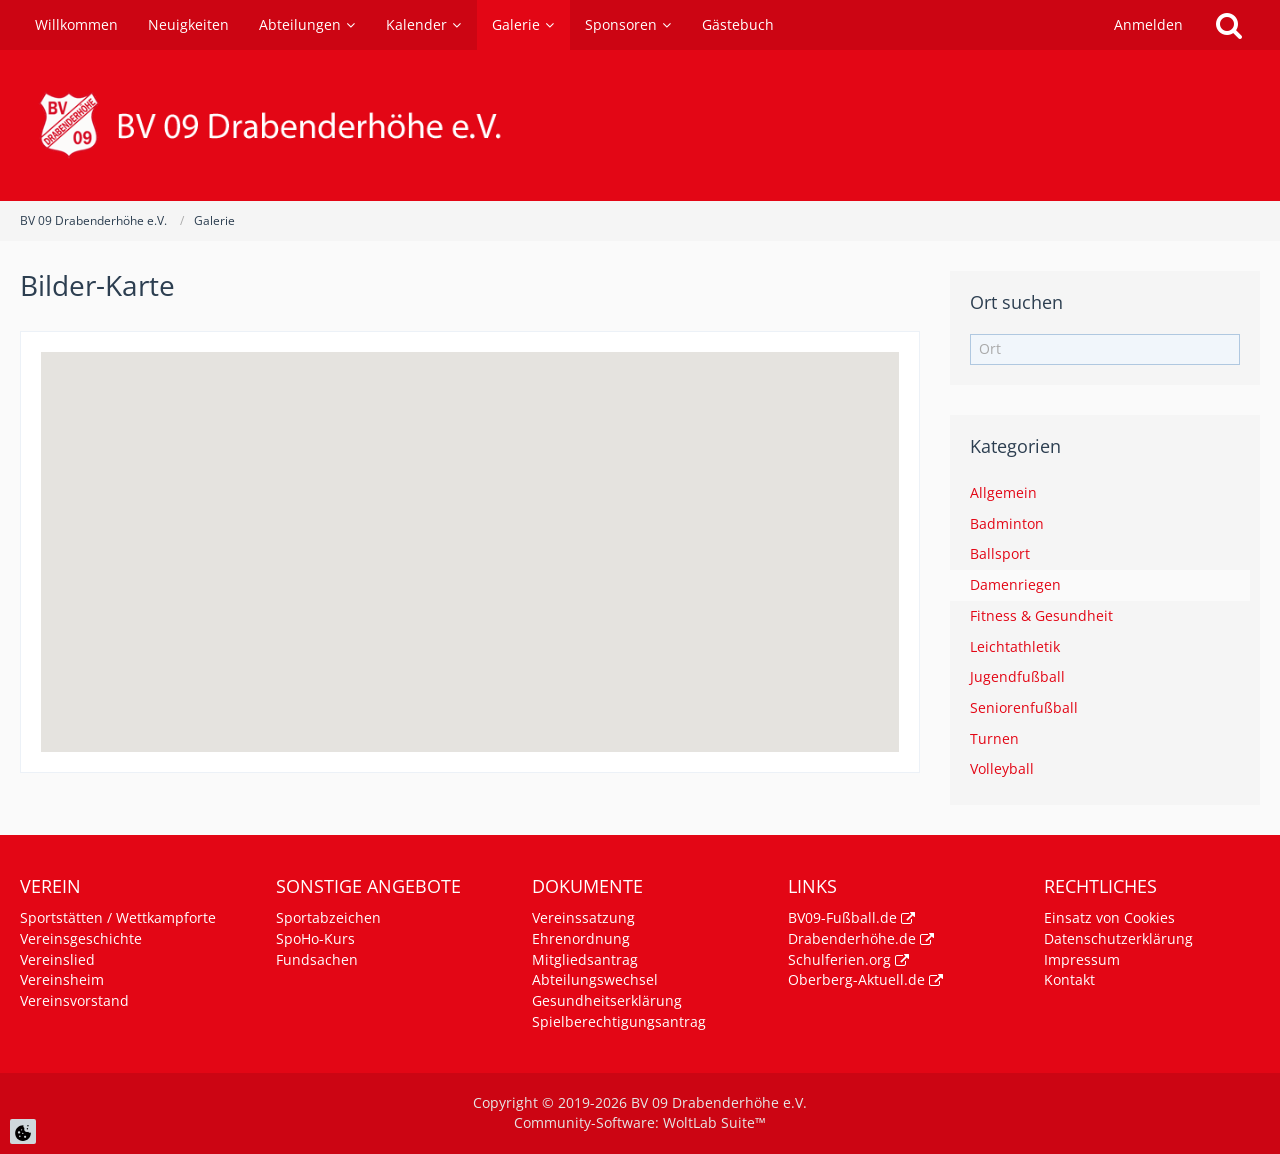 The height and width of the screenshot is (1154, 1280). Describe the element at coordinates (118, 917) in the screenshot. I see `Sportstätten / Wettkampforte` at that location.